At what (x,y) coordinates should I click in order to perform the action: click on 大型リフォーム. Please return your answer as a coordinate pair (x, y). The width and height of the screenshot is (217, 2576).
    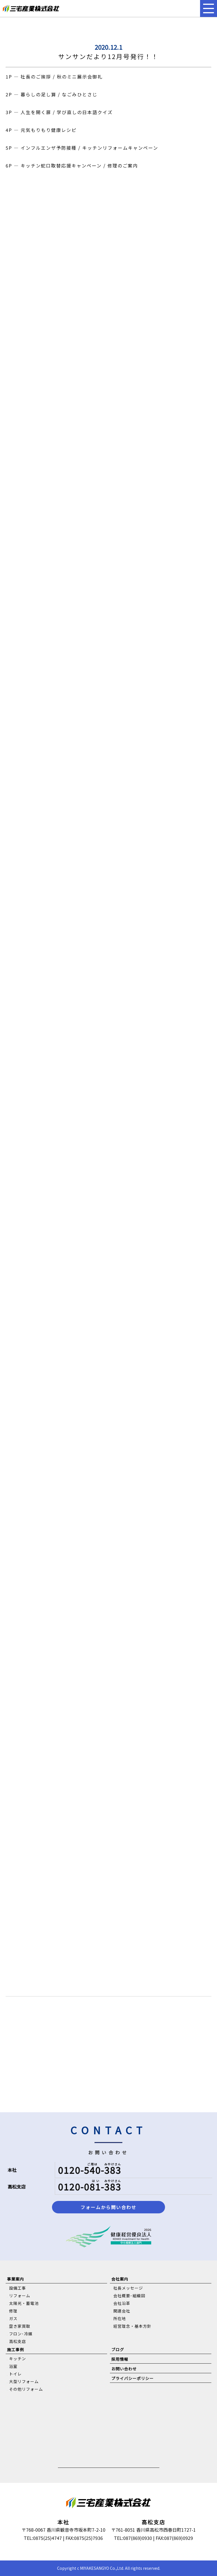
    Looking at the image, I should click on (24, 2381).